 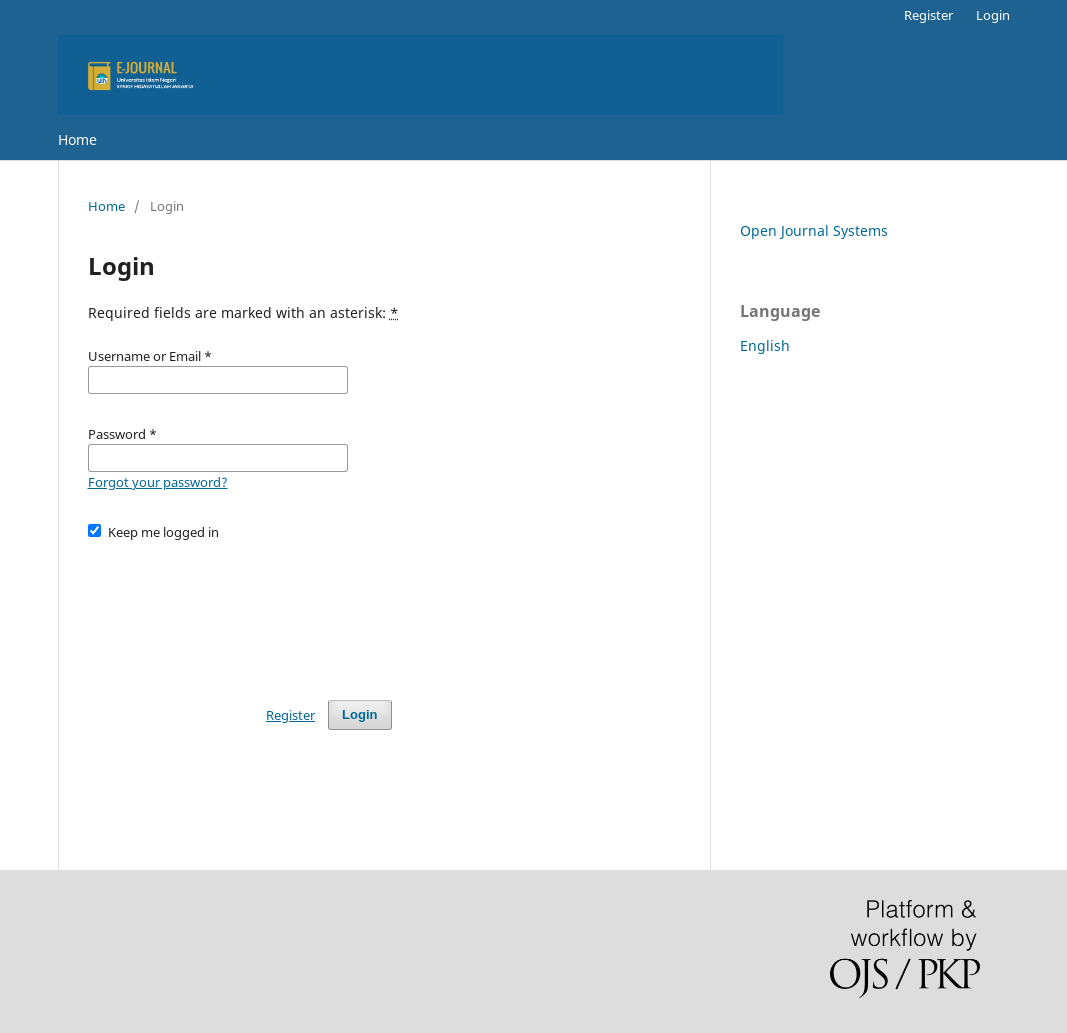 What do you see at coordinates (158, 482) in the screenshot?
I see `Forgot your password?` at bounding box center [158, 482].